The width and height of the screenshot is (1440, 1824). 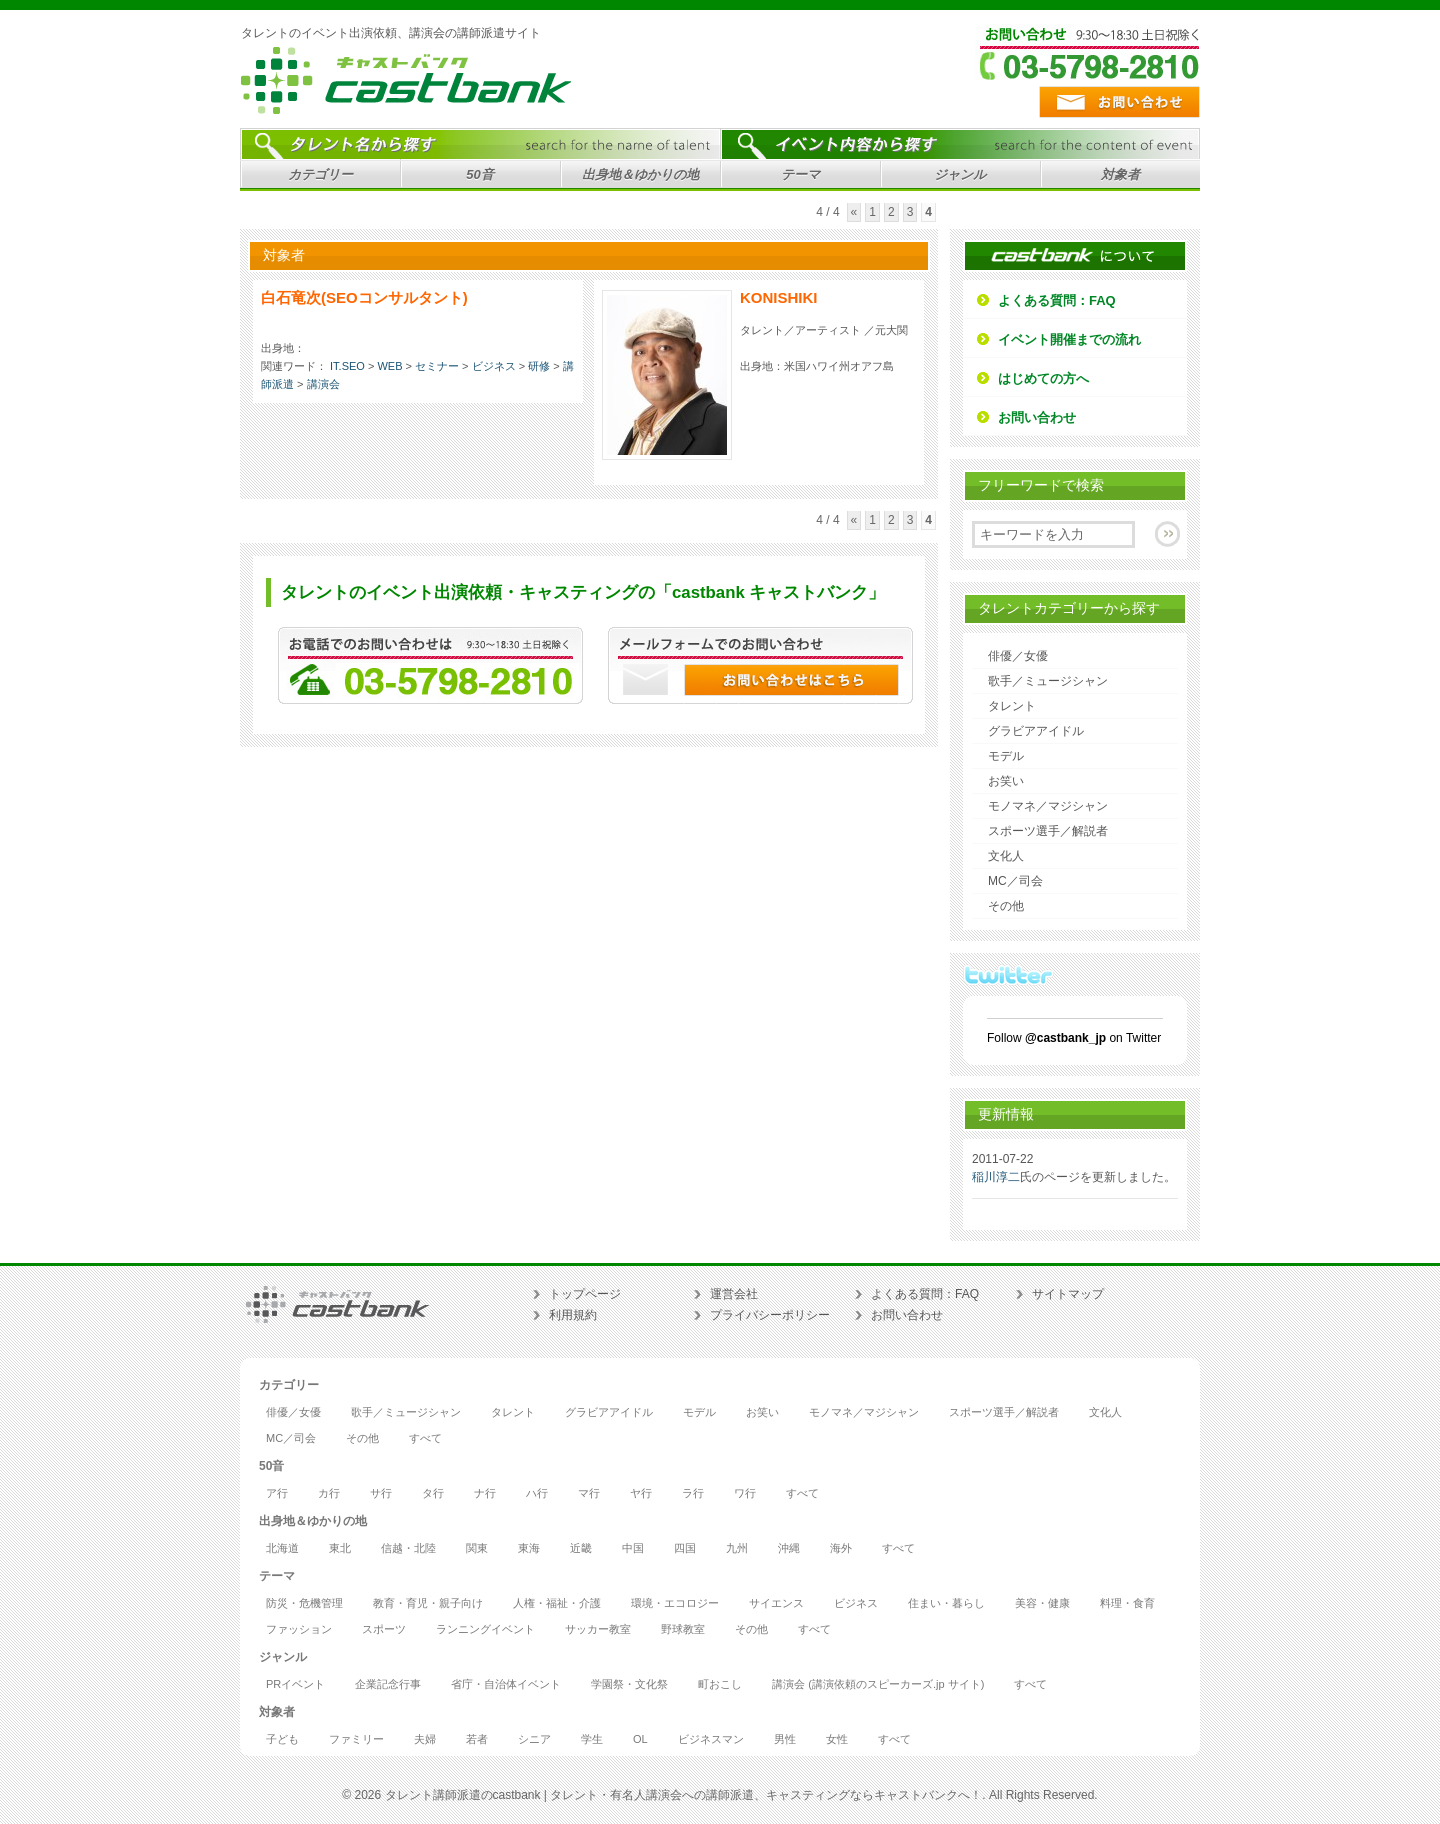 I want to click on 学生, so click(x=592, y=1739).